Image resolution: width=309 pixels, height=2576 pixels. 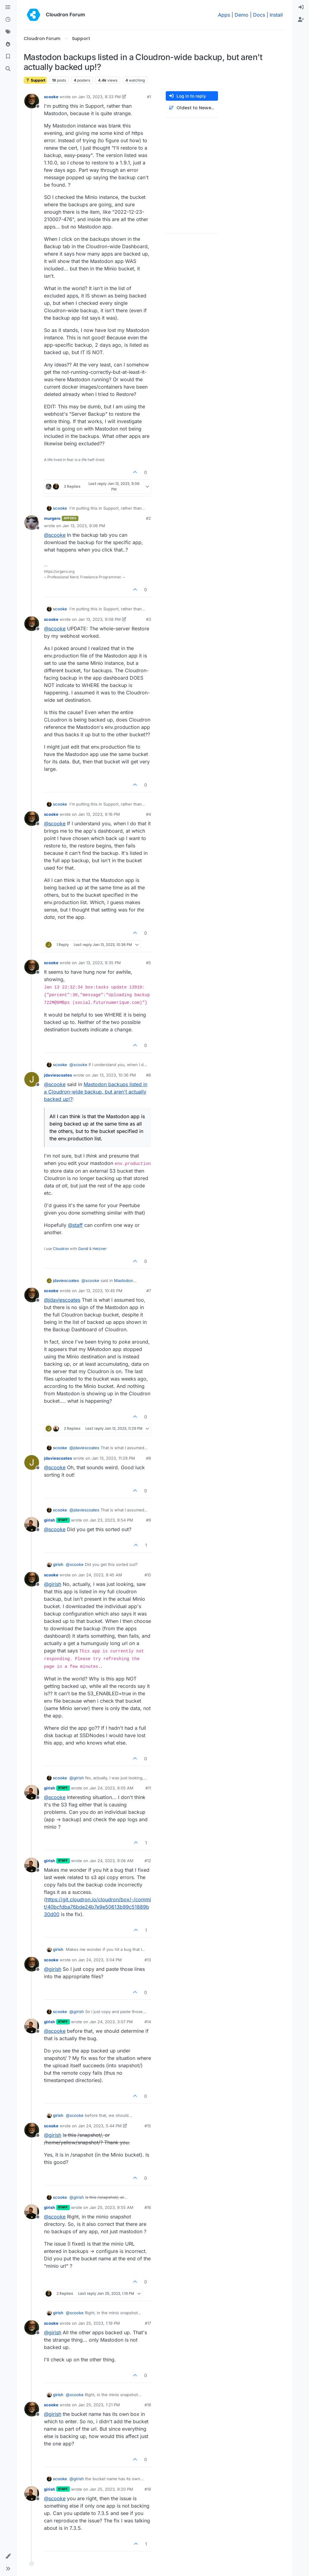 I want to click on #16, so click(x=148, y=2207).